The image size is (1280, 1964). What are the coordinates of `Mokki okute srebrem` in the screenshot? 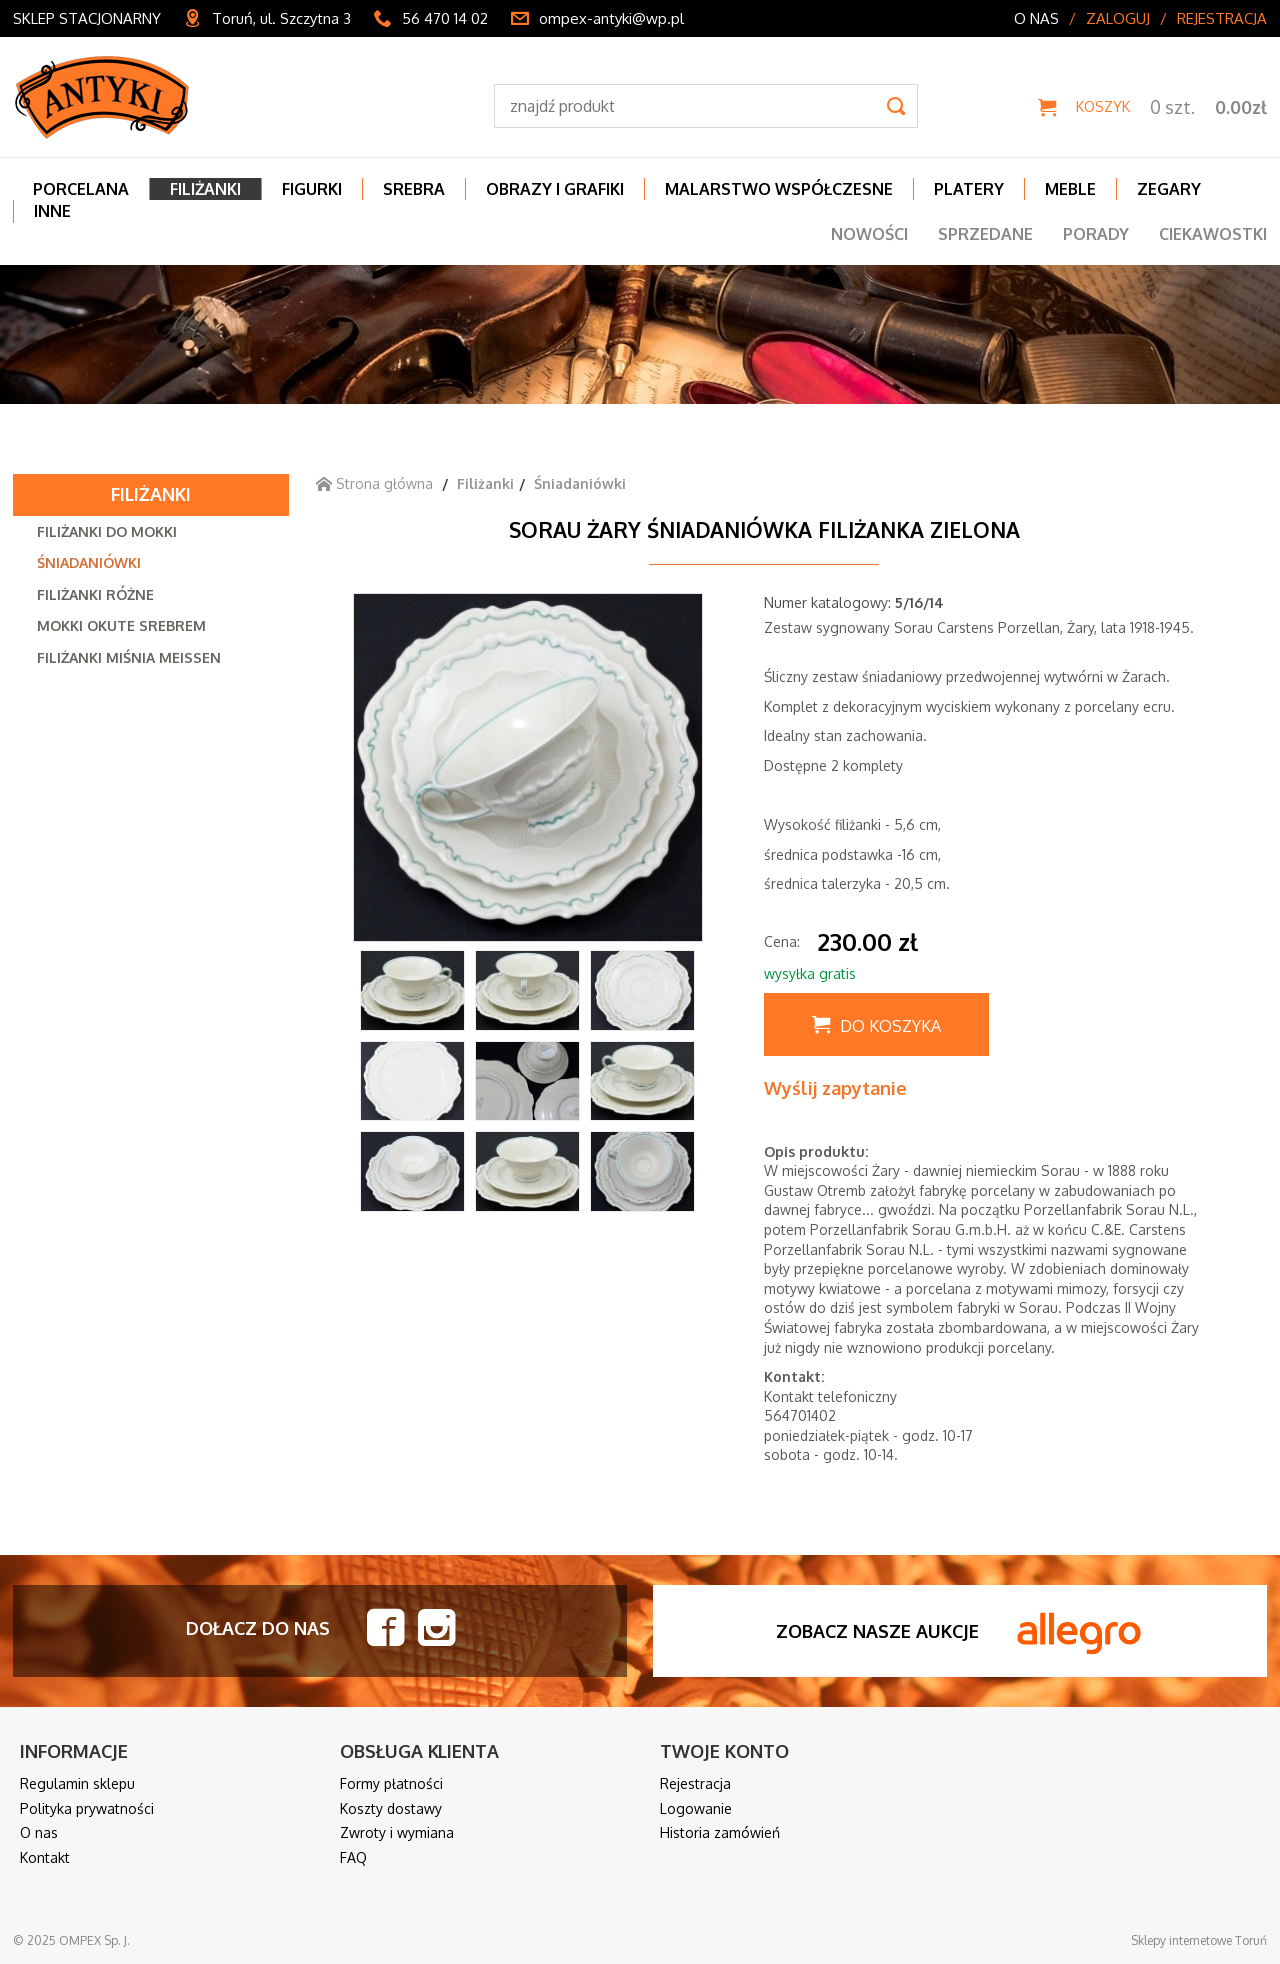 It's located at (121, 625).